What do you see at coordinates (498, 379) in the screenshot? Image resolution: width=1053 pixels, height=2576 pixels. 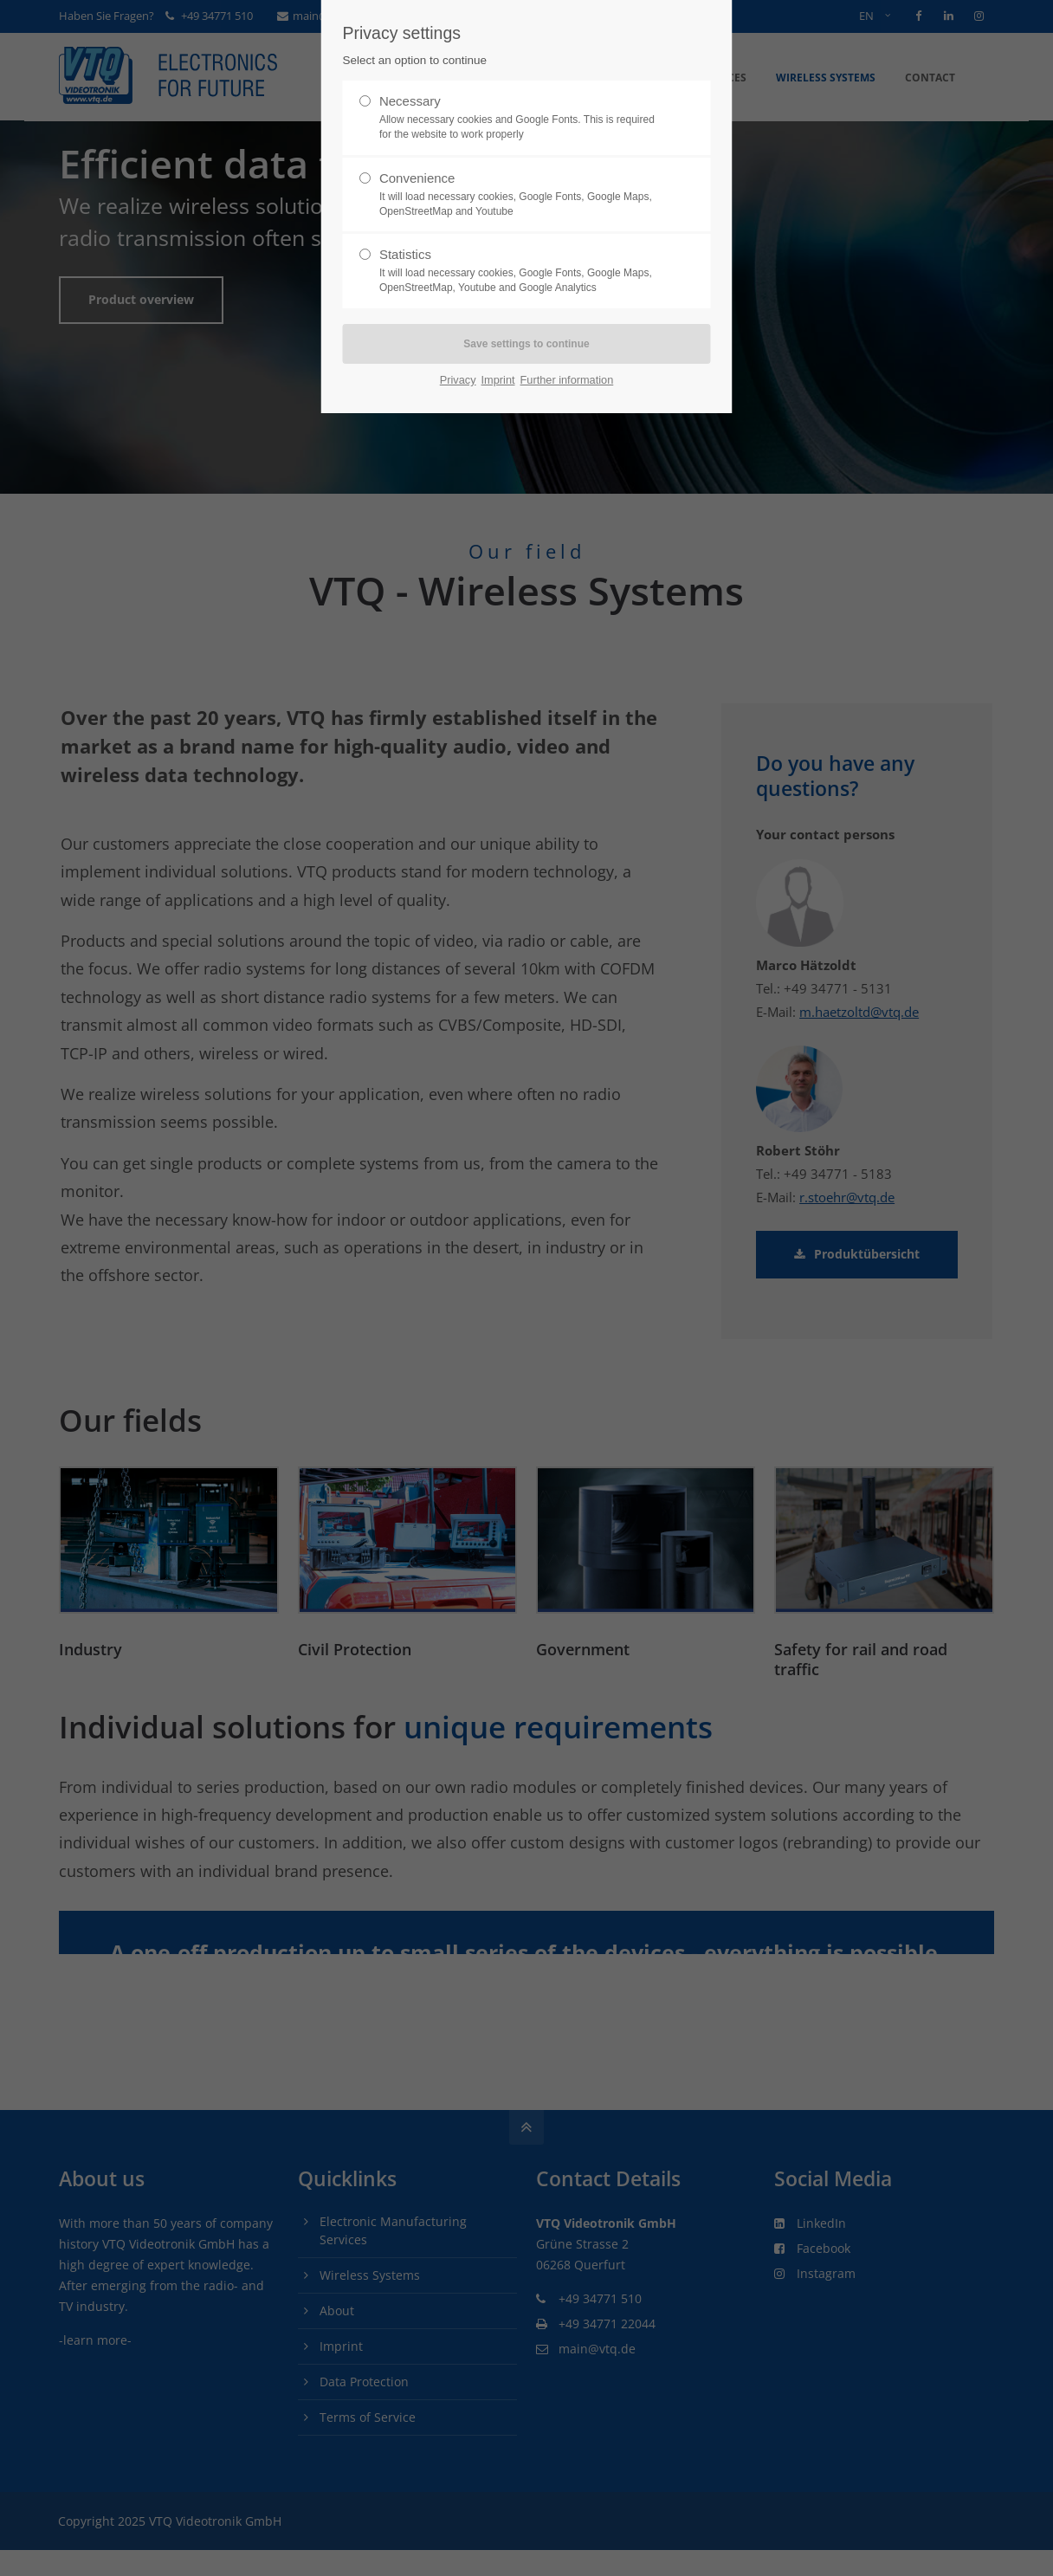 I see `Imprint` at bounding box center [498, 379].